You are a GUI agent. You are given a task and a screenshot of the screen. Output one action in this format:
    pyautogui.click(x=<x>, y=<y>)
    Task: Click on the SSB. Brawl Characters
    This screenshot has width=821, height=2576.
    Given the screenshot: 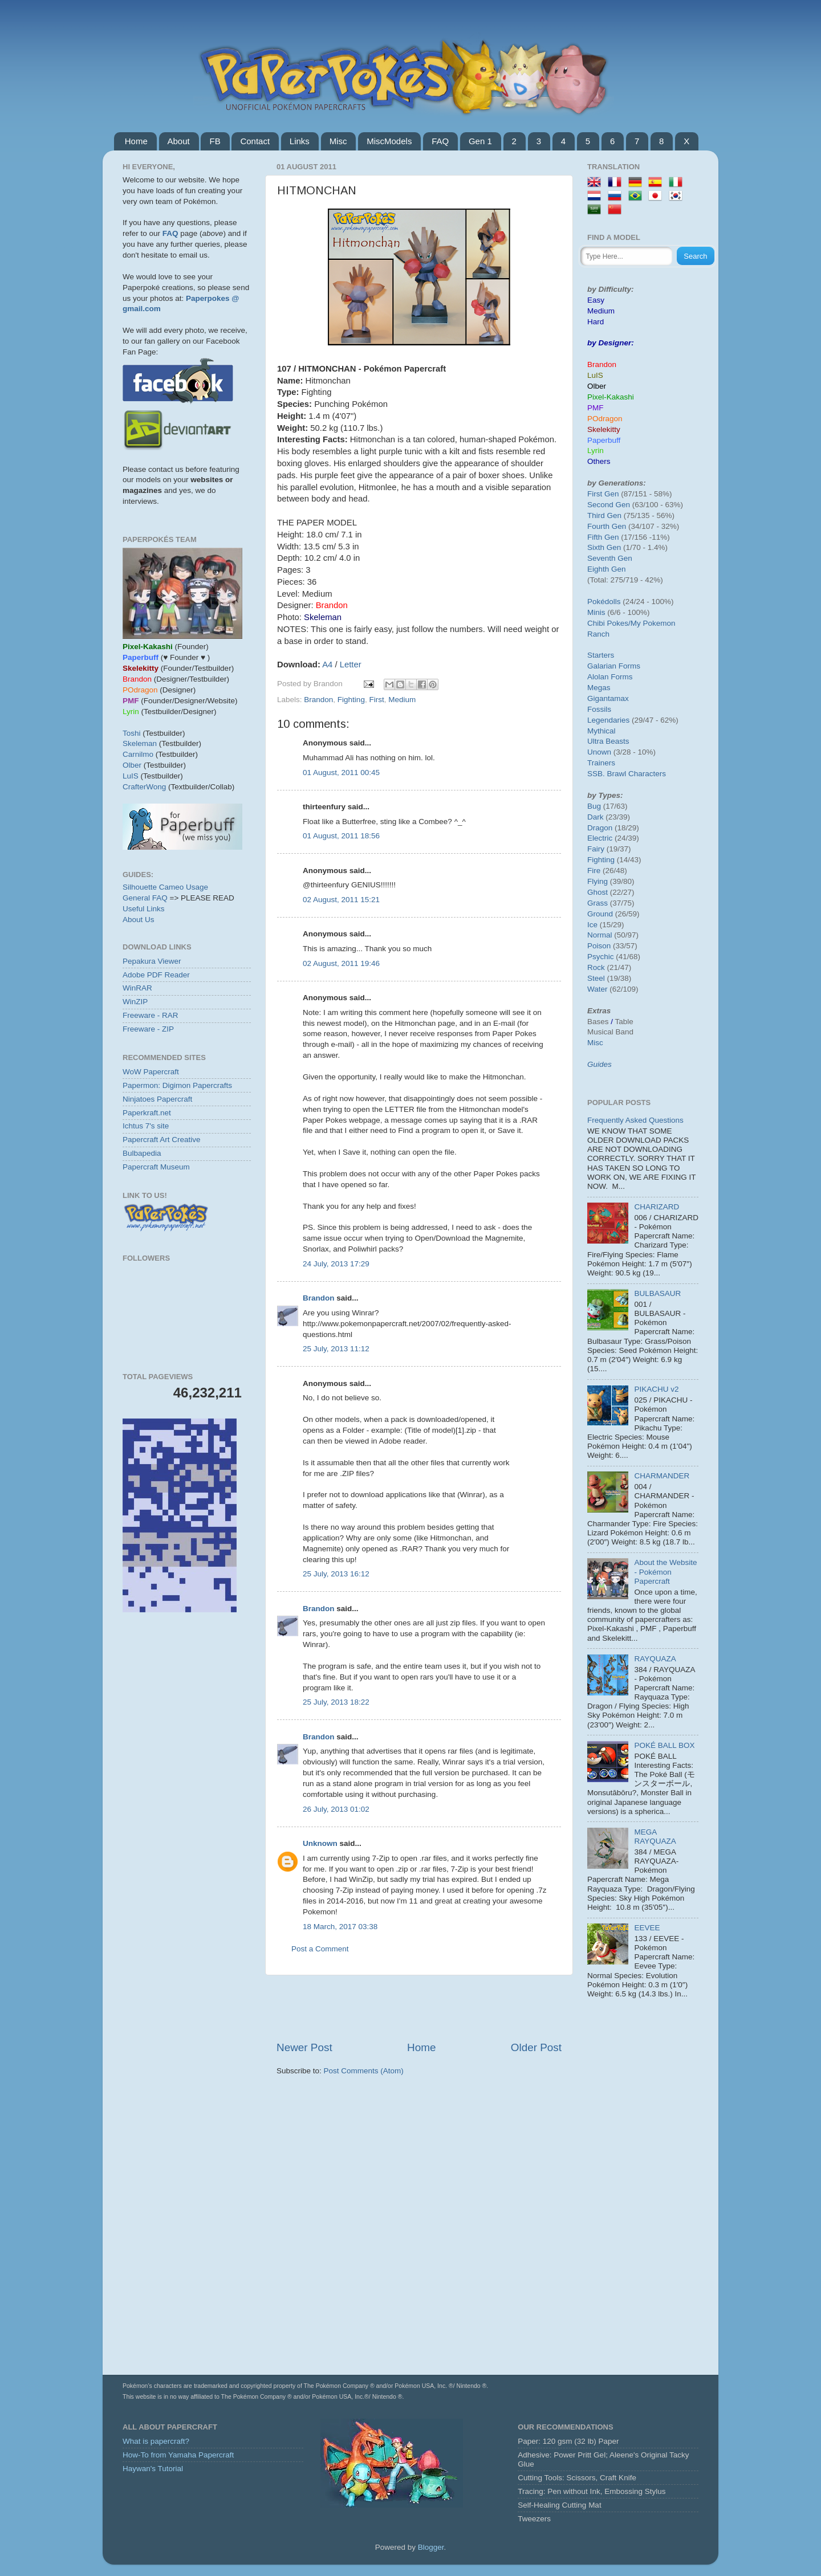 What is the action you would take?
    pyautogui.click(x=626, y=773)
    